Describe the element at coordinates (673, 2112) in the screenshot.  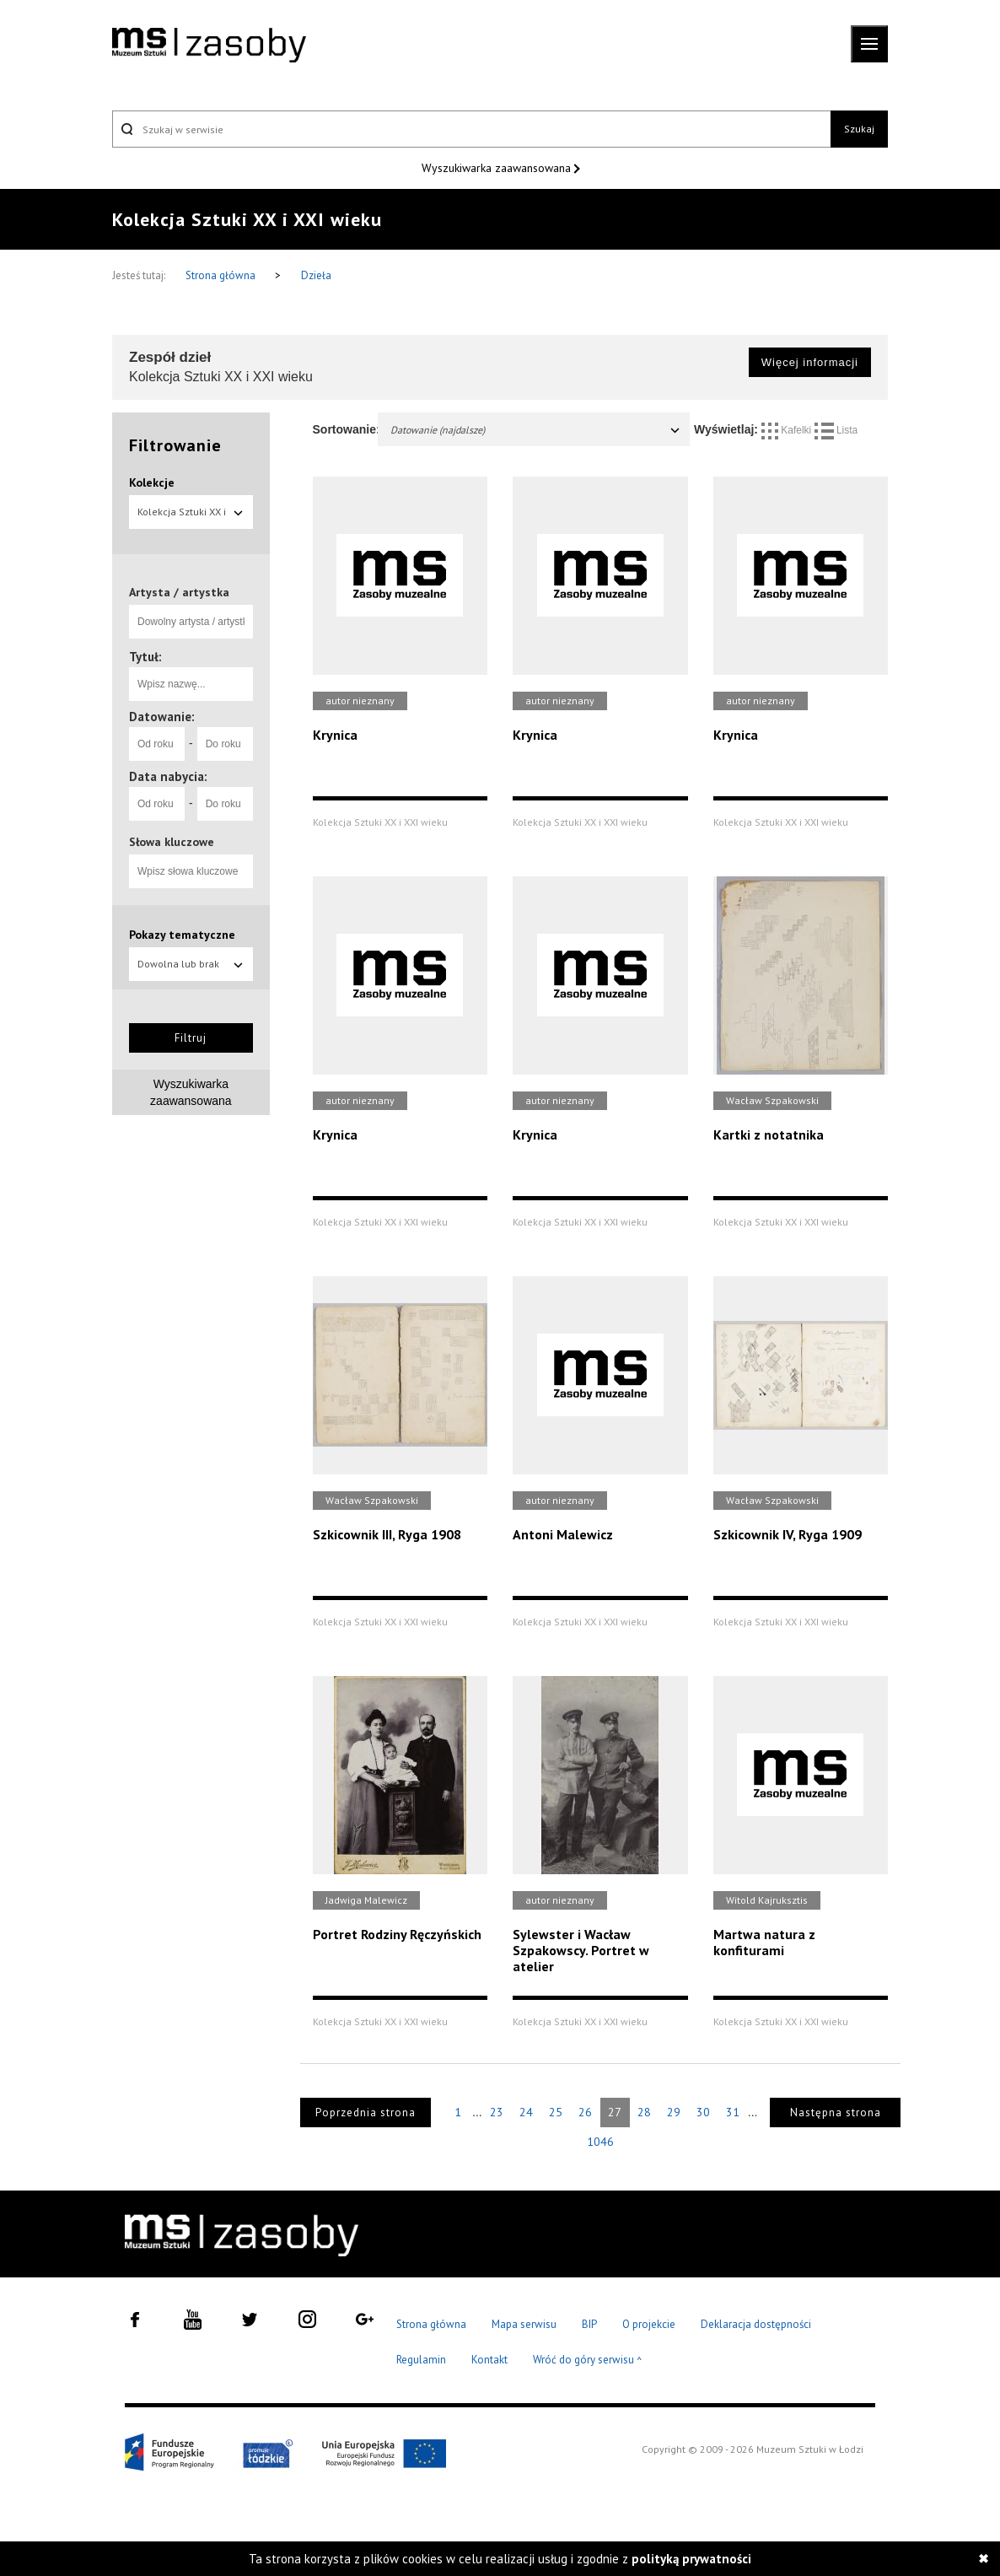
I see `29` at that location.